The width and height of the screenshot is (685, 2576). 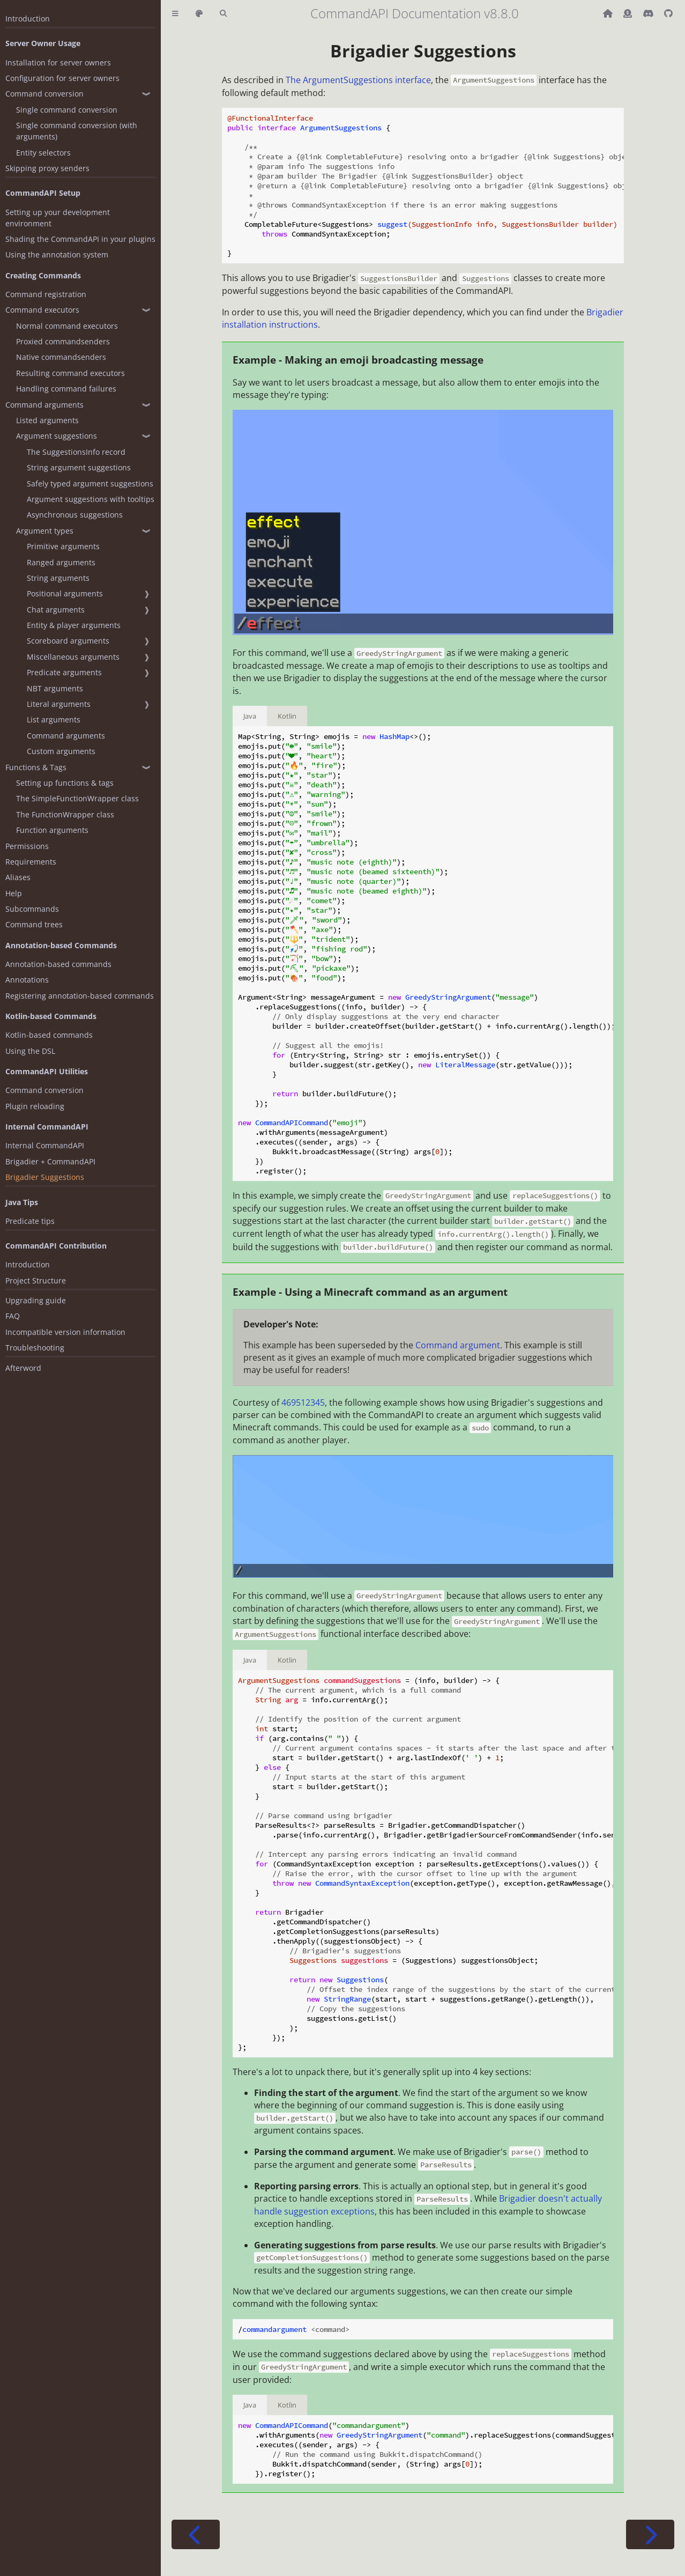 What do you see at coordinates (76, 131) in the screenshot?
I see `Single command conversion (with arguments)` at bounding box center [76, 131].